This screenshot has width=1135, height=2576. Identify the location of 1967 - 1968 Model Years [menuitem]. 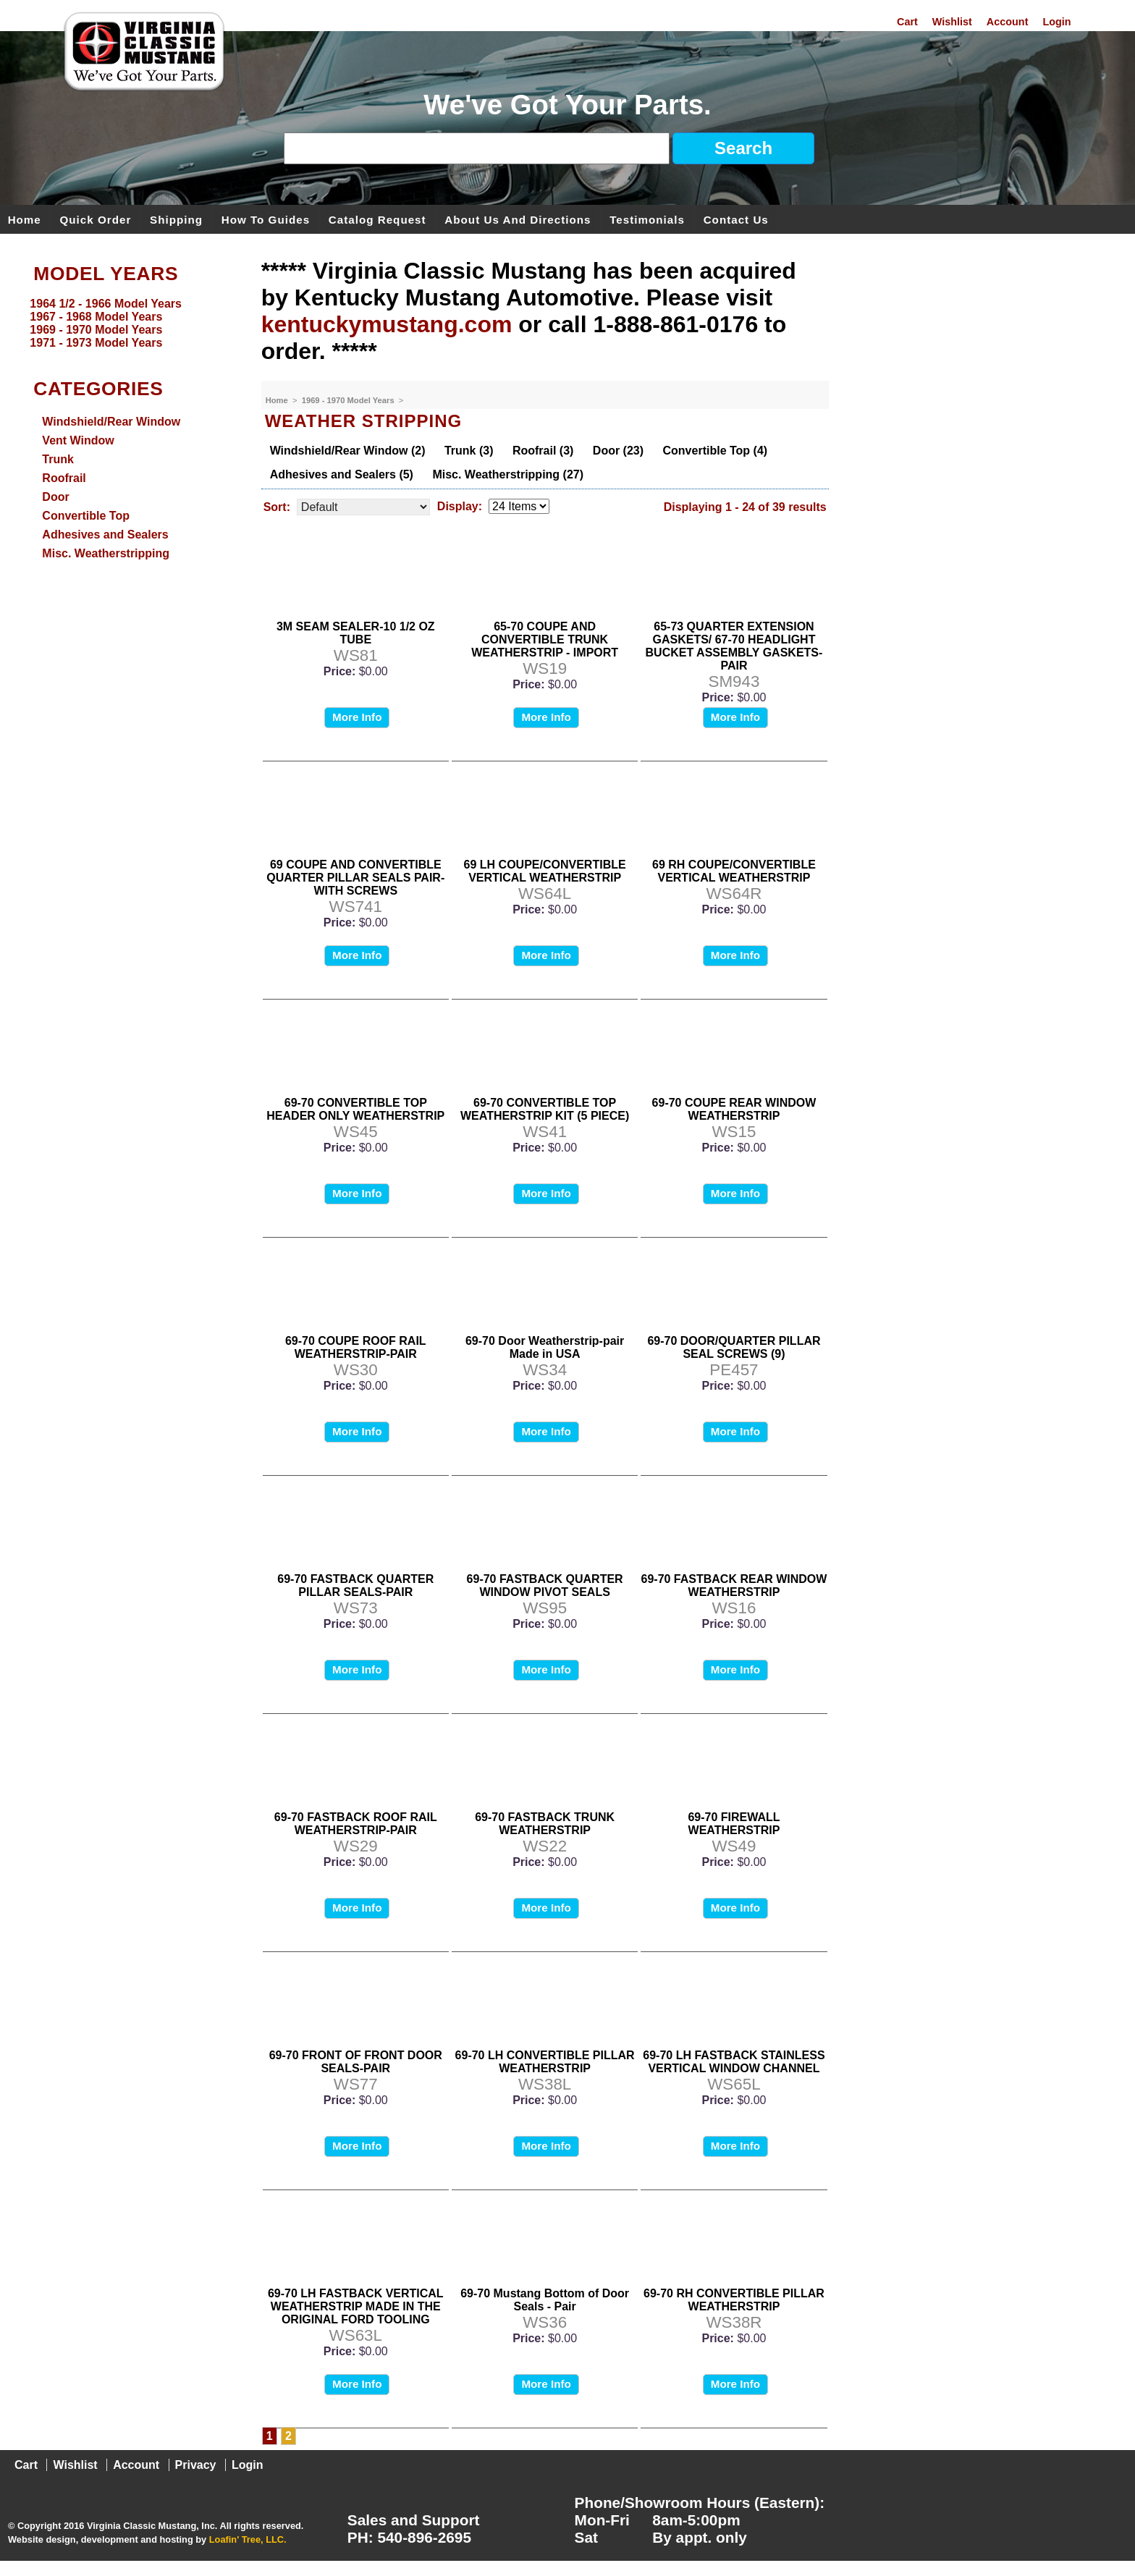
(96, 317).